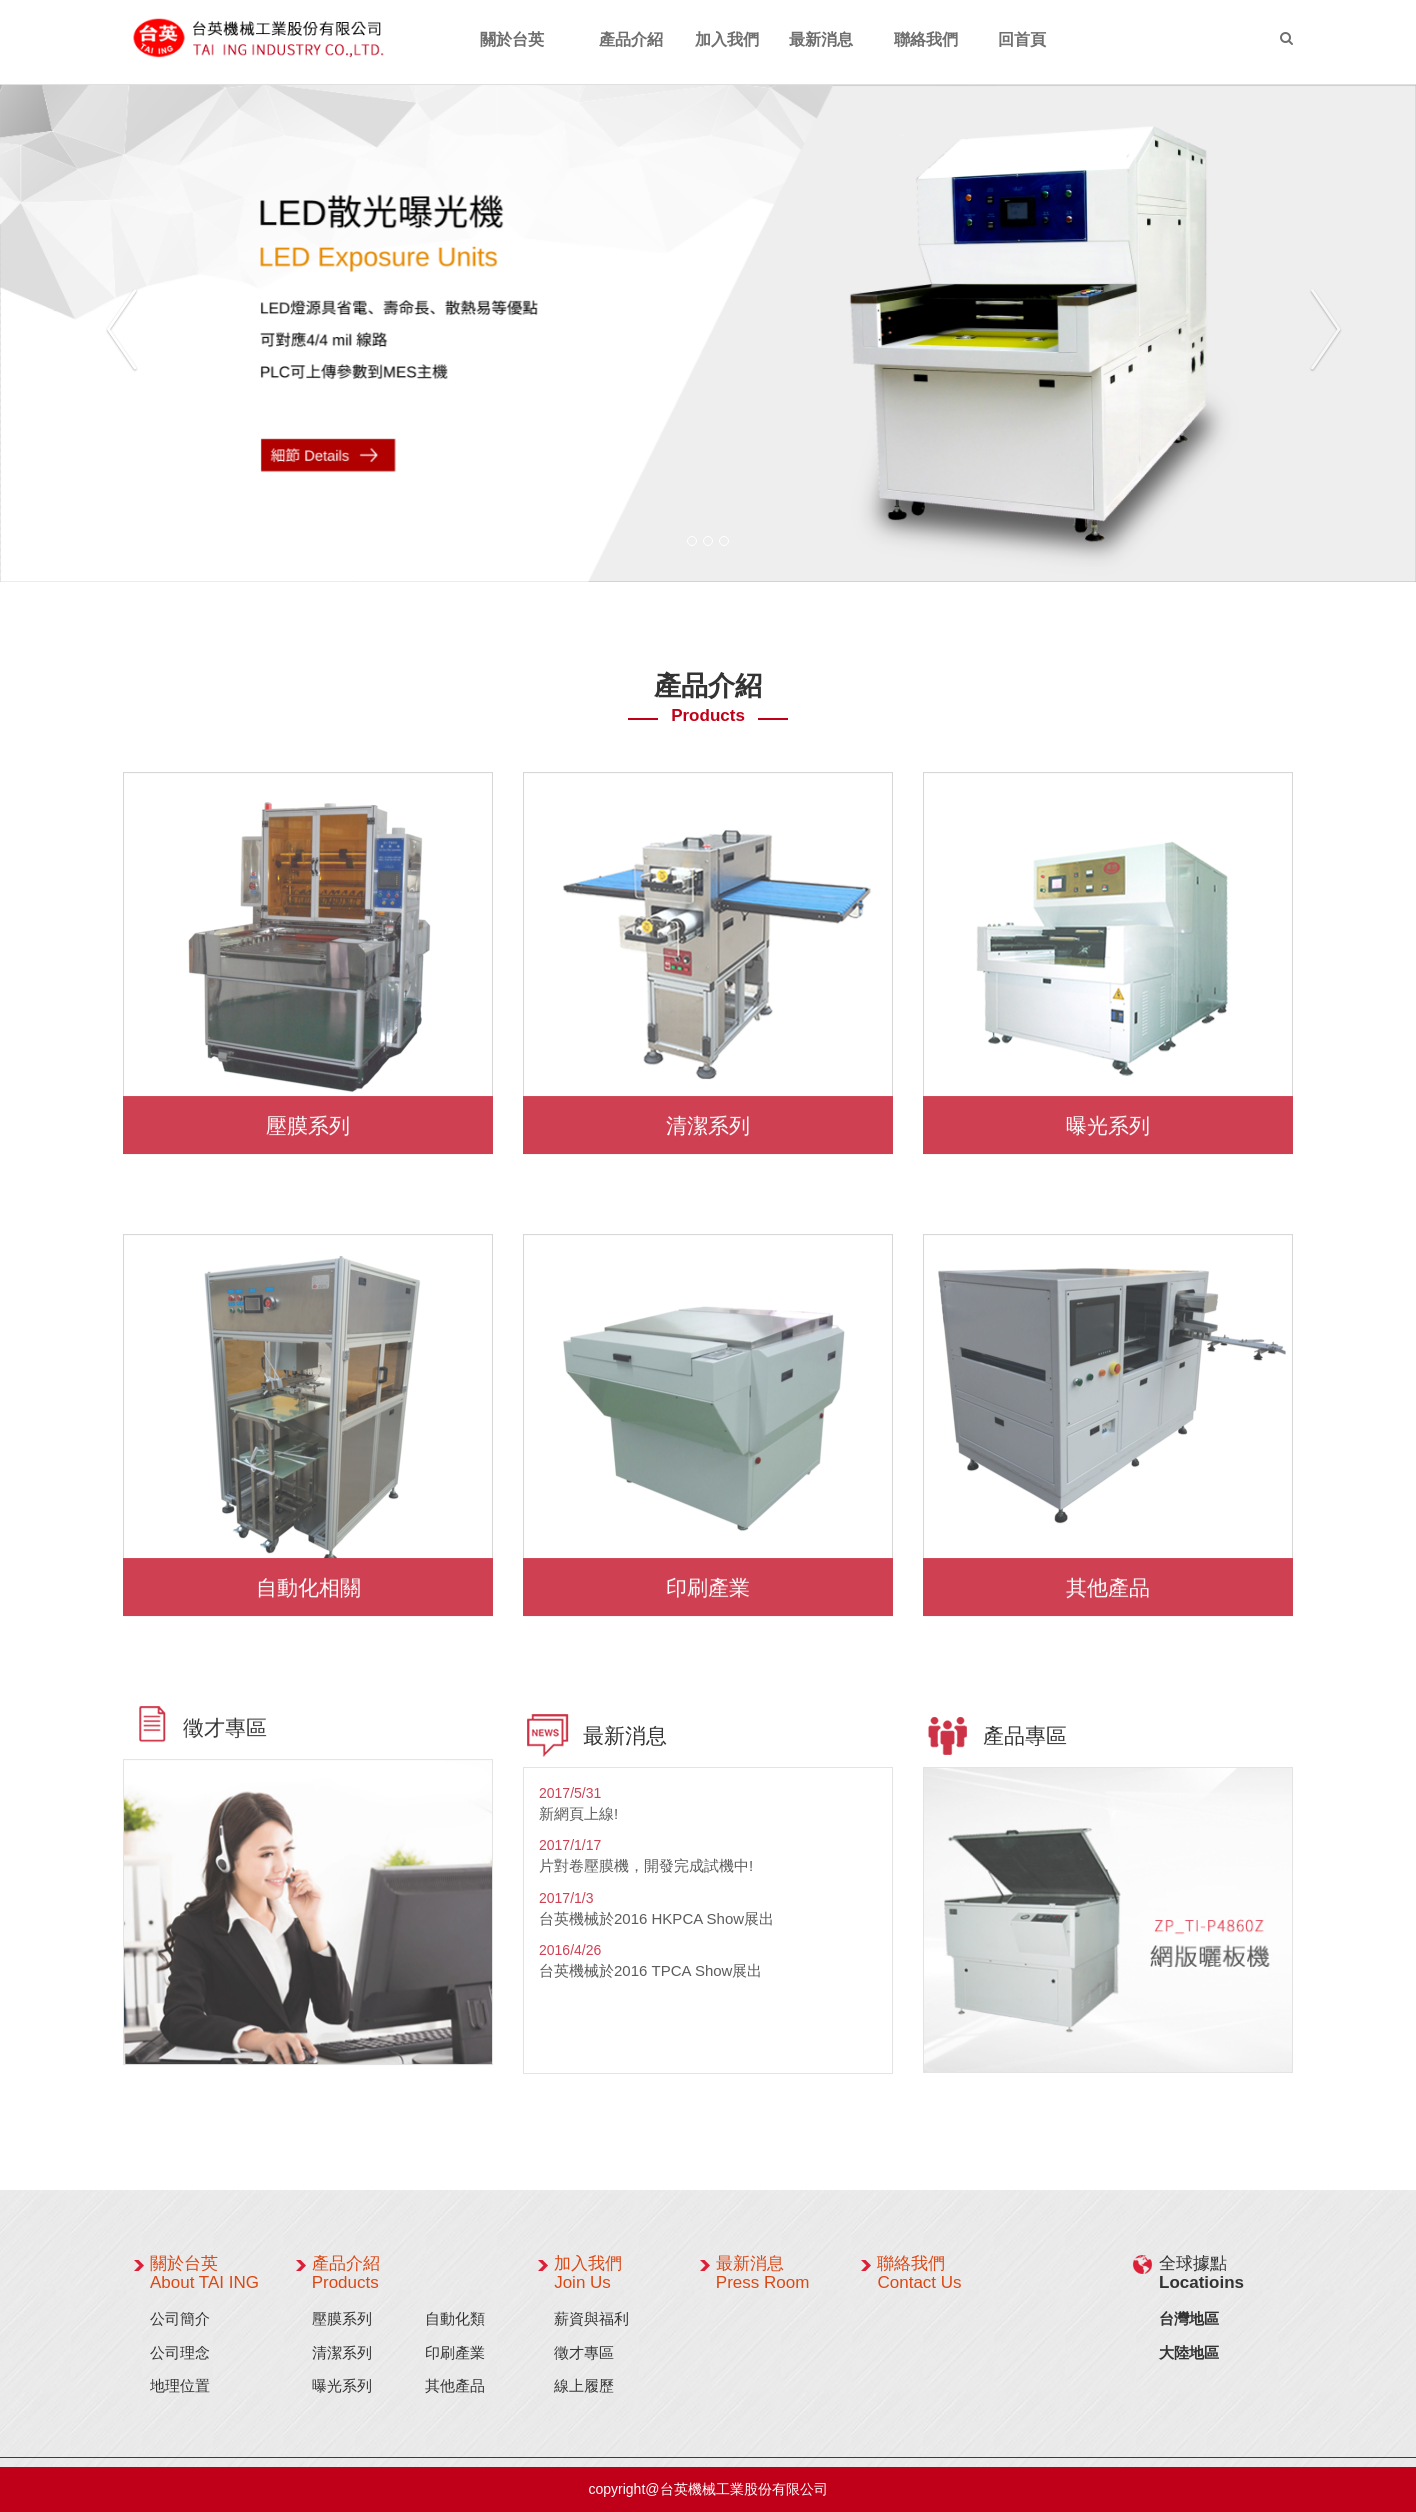 Image resolution: width=1416 pixels, height=2512 pixels. What do you see at coordinates (180, 2385) in the screenshot?
I see `地理位置` at bounding box center [180, 2385].